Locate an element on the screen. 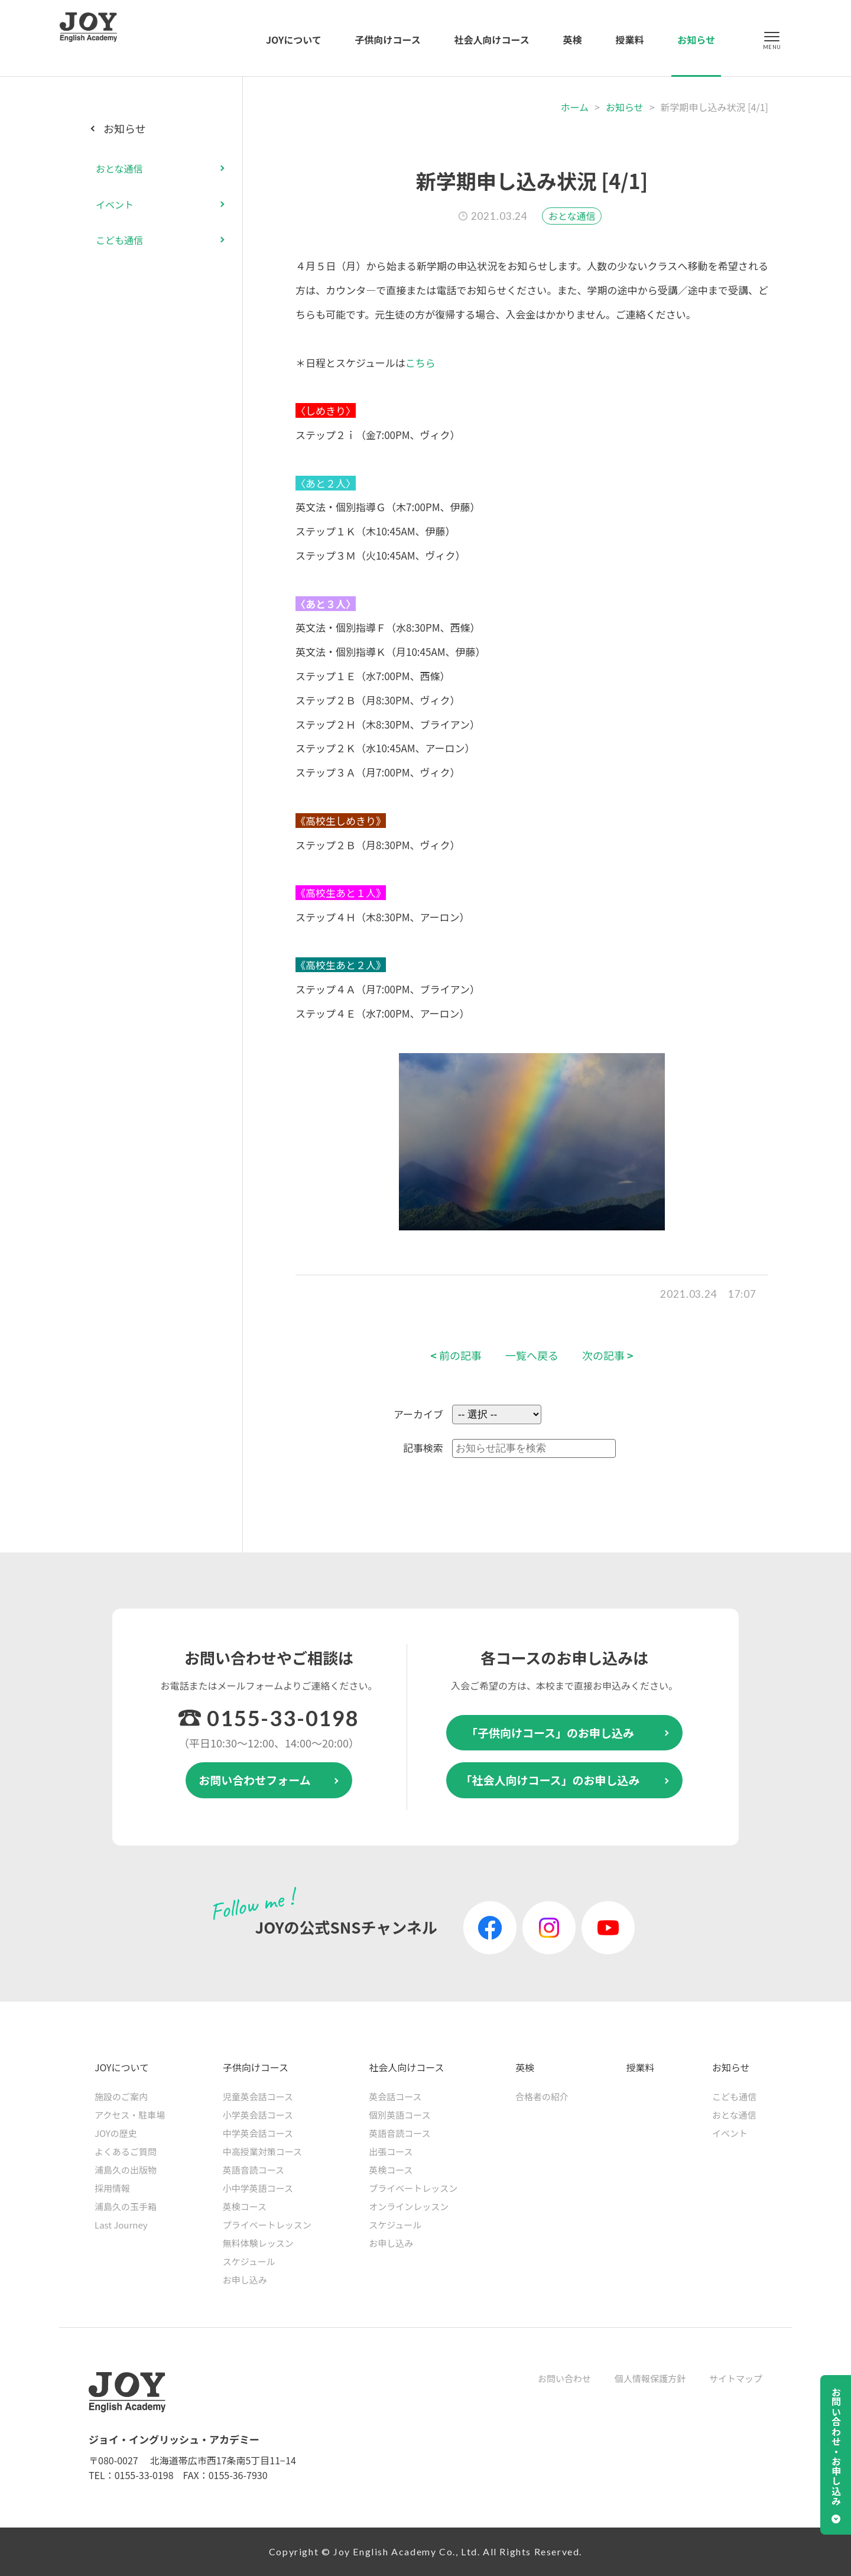  JOYについて is located at coordinates (293, 40).